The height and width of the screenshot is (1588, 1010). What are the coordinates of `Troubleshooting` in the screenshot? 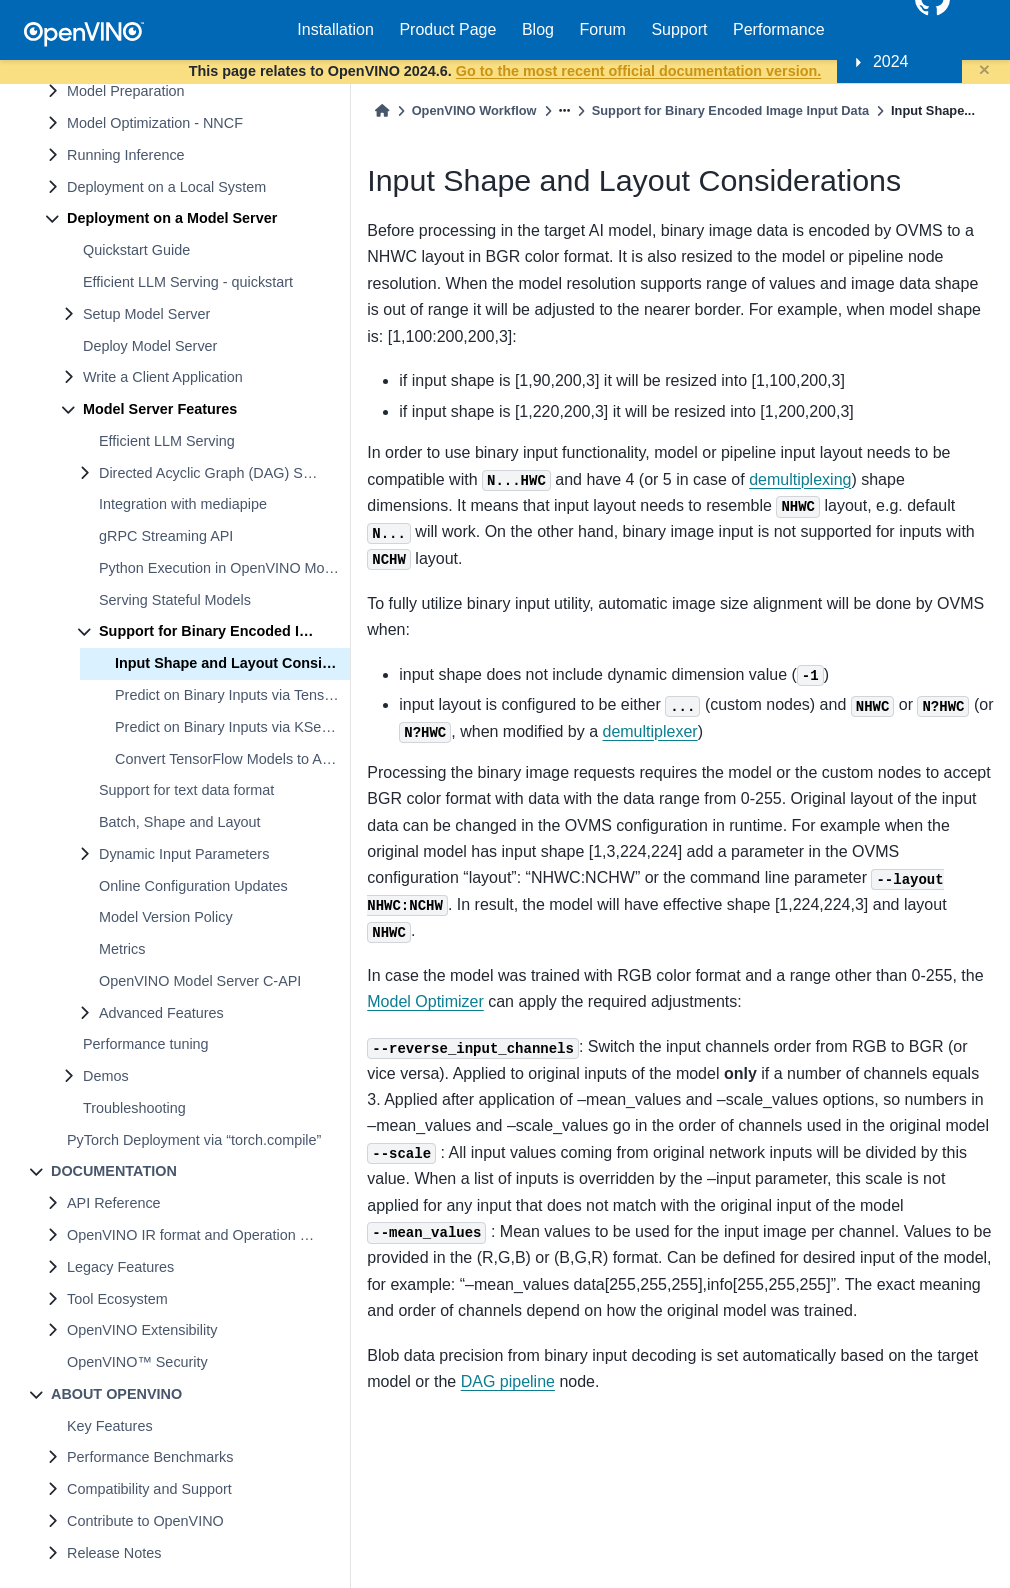 It's located at (134, 1108).